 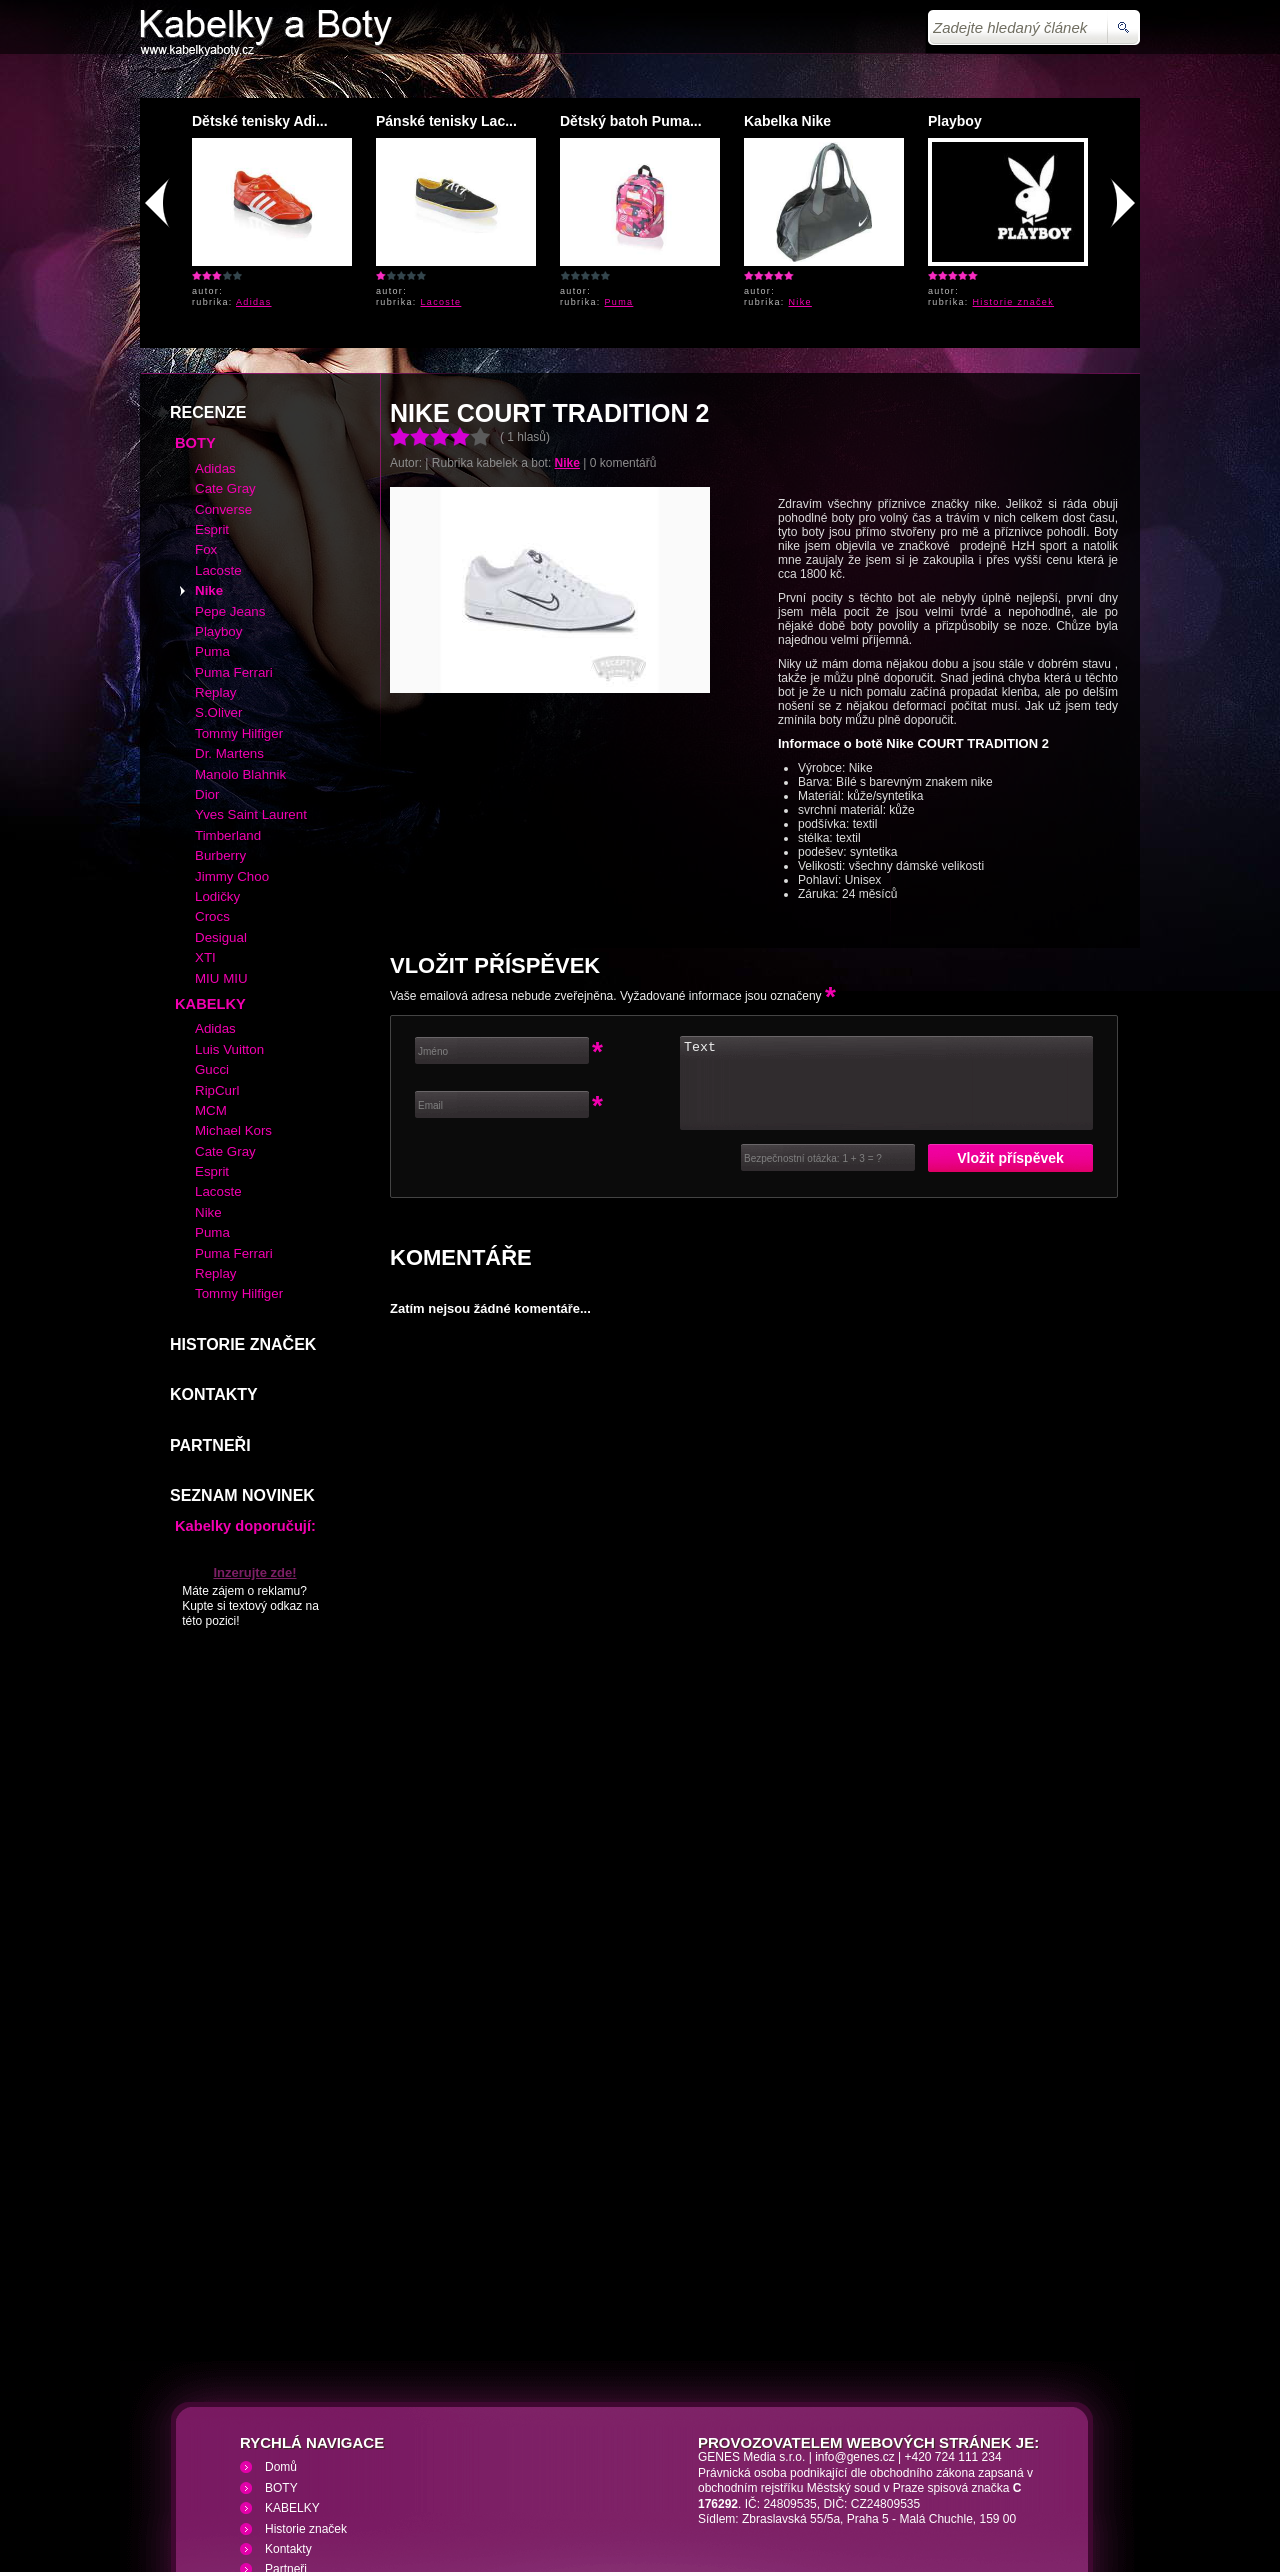 What do you see at coordinates (318, 2453) in the screenshot?
I see `Kabelky a Boty` at bounding box center [318, 2453].